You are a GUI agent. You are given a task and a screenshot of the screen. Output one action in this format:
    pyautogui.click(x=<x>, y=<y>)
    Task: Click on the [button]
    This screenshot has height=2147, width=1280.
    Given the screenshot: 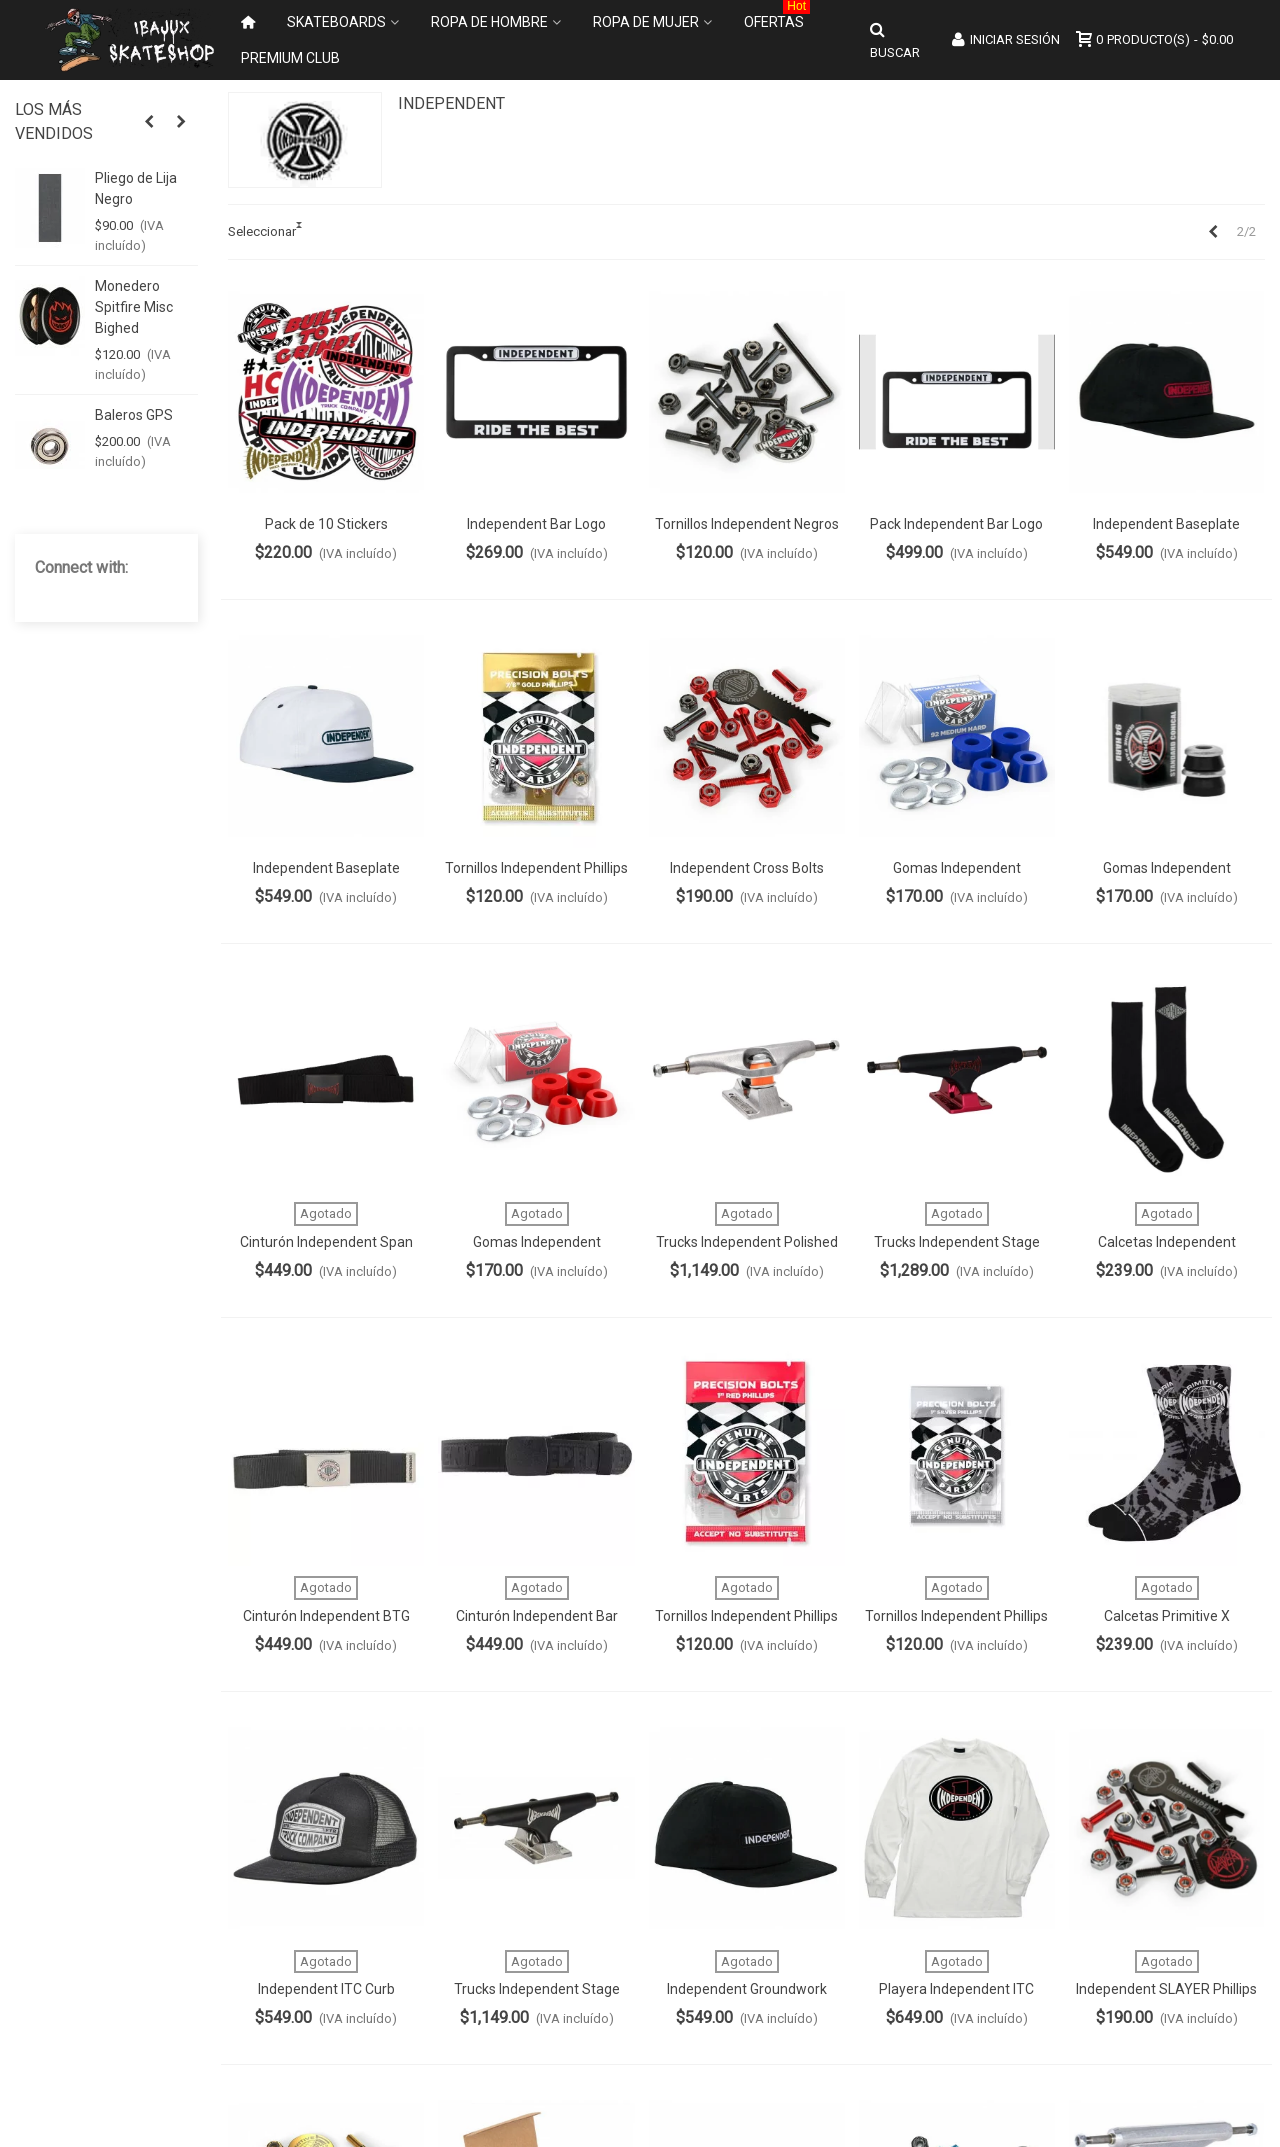 What is the action you would take?
    pyautogui.click(x=149, y=122)
    